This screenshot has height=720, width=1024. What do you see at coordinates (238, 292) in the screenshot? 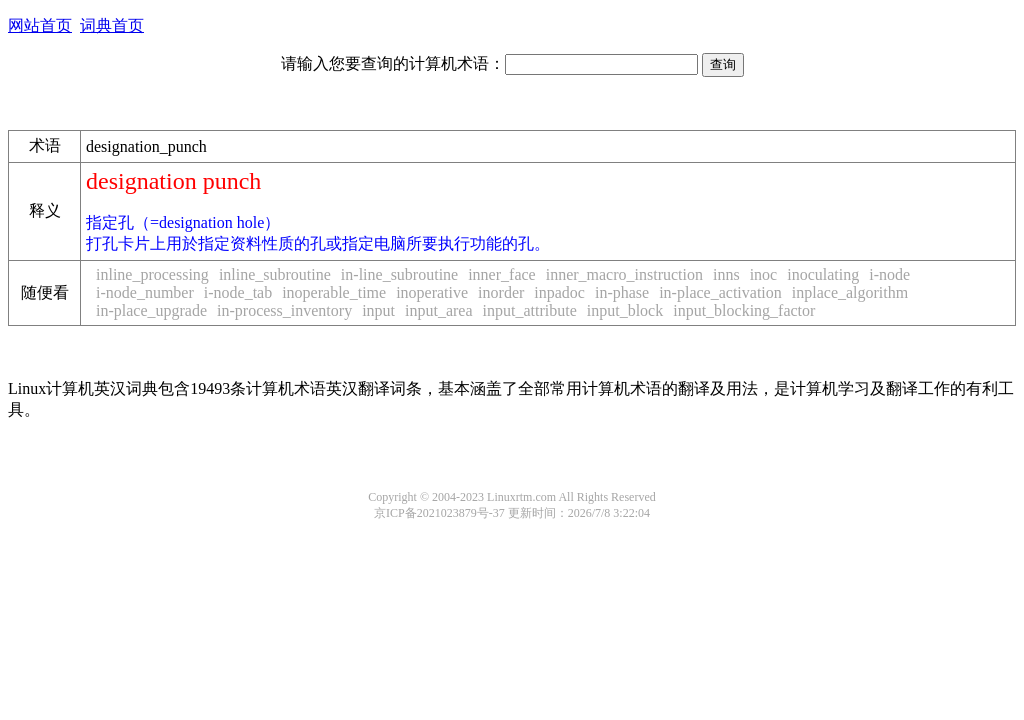
I see `i-node_tab` at bounding box center [238, 292].